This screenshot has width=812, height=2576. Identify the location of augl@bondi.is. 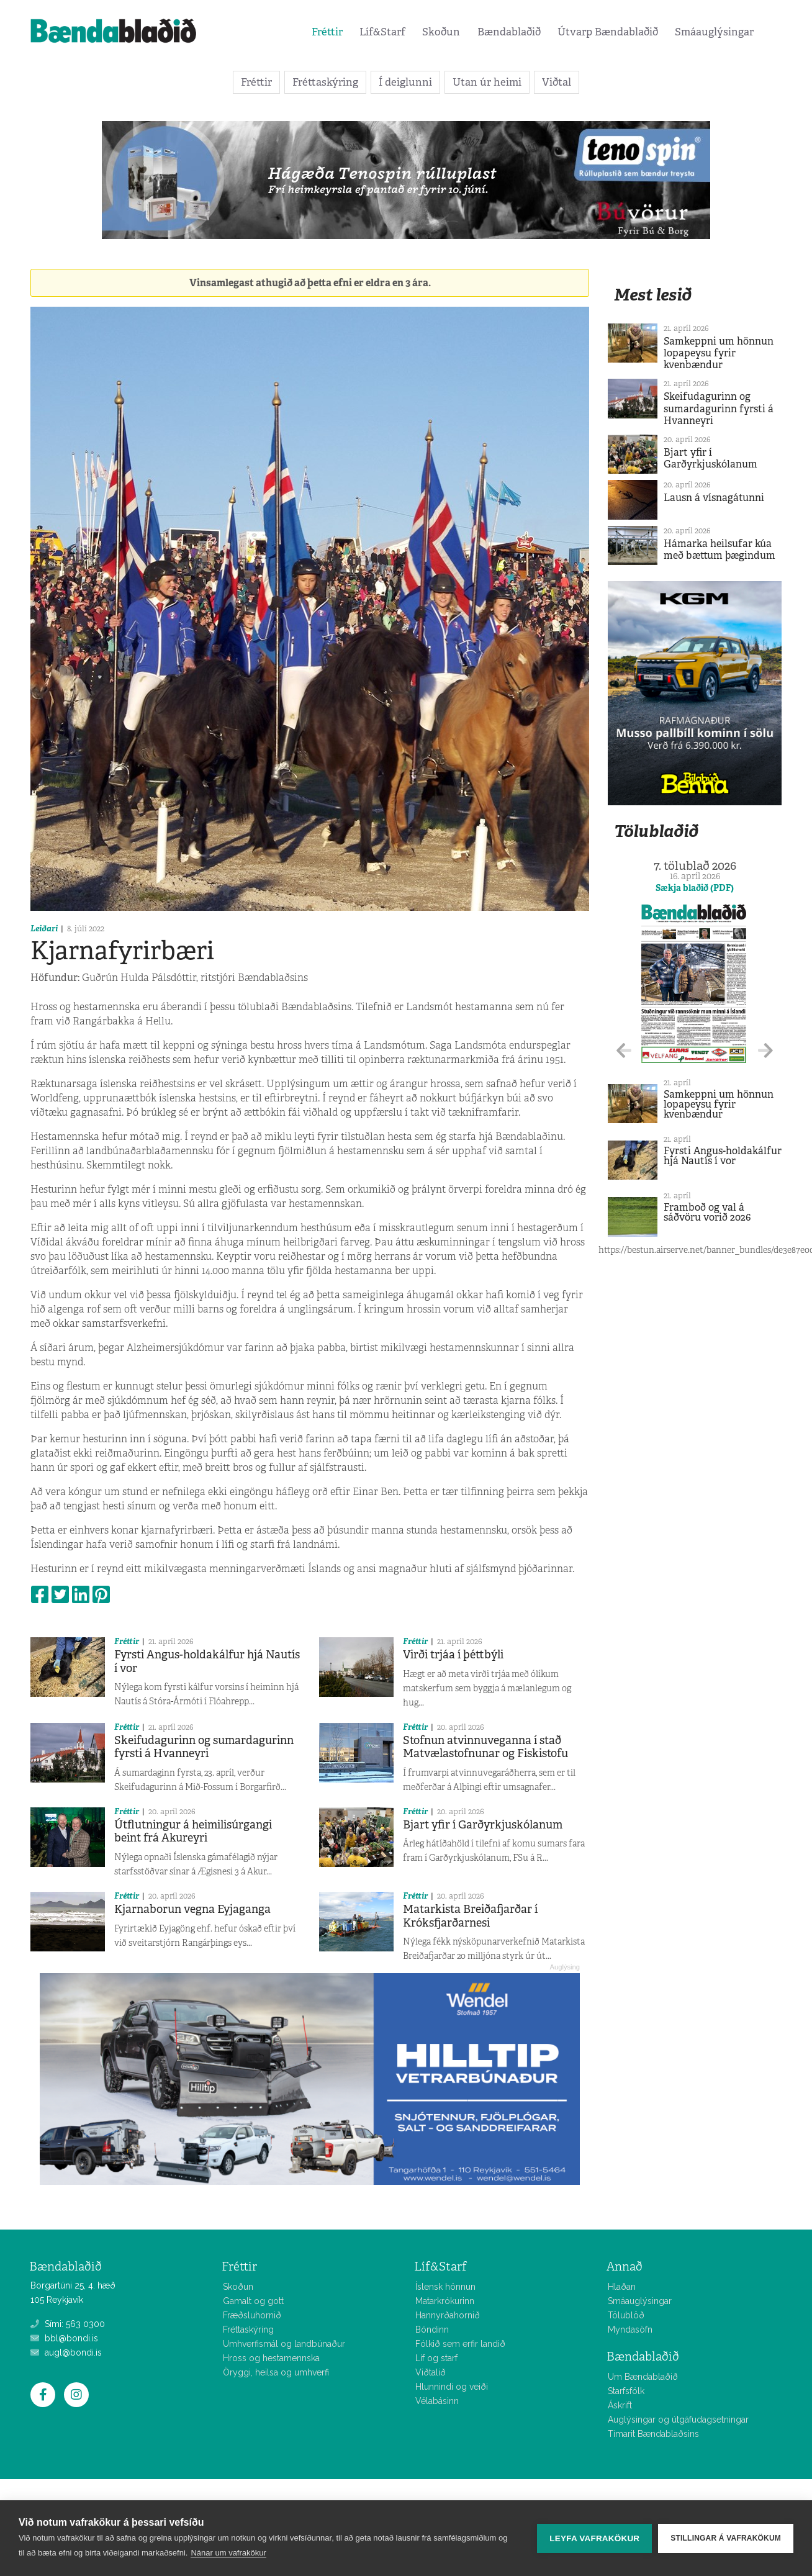
(66, 2352).